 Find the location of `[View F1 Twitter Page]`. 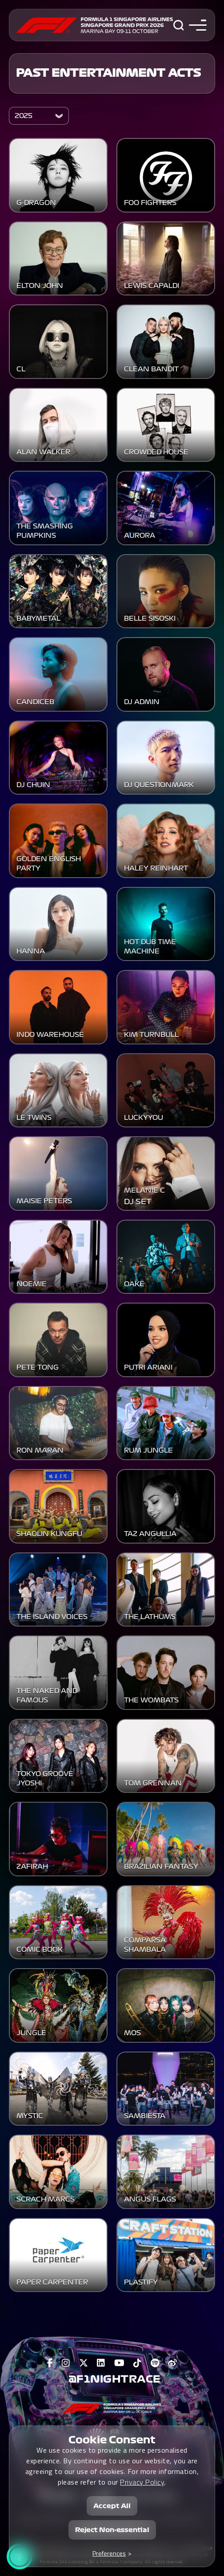

[View F1 Twitter Page] is located at coordinates (84, 2363).